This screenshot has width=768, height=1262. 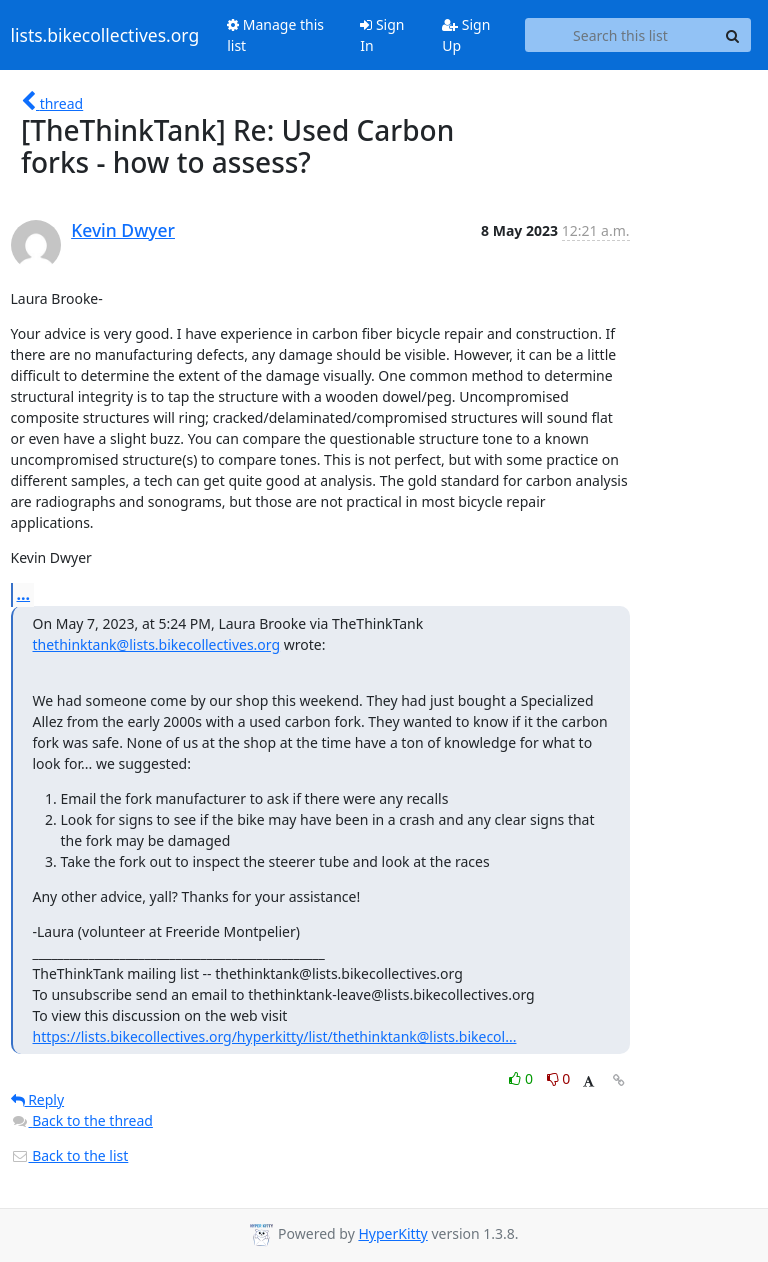 I want to click on [Search], so click(x=733, y=35).